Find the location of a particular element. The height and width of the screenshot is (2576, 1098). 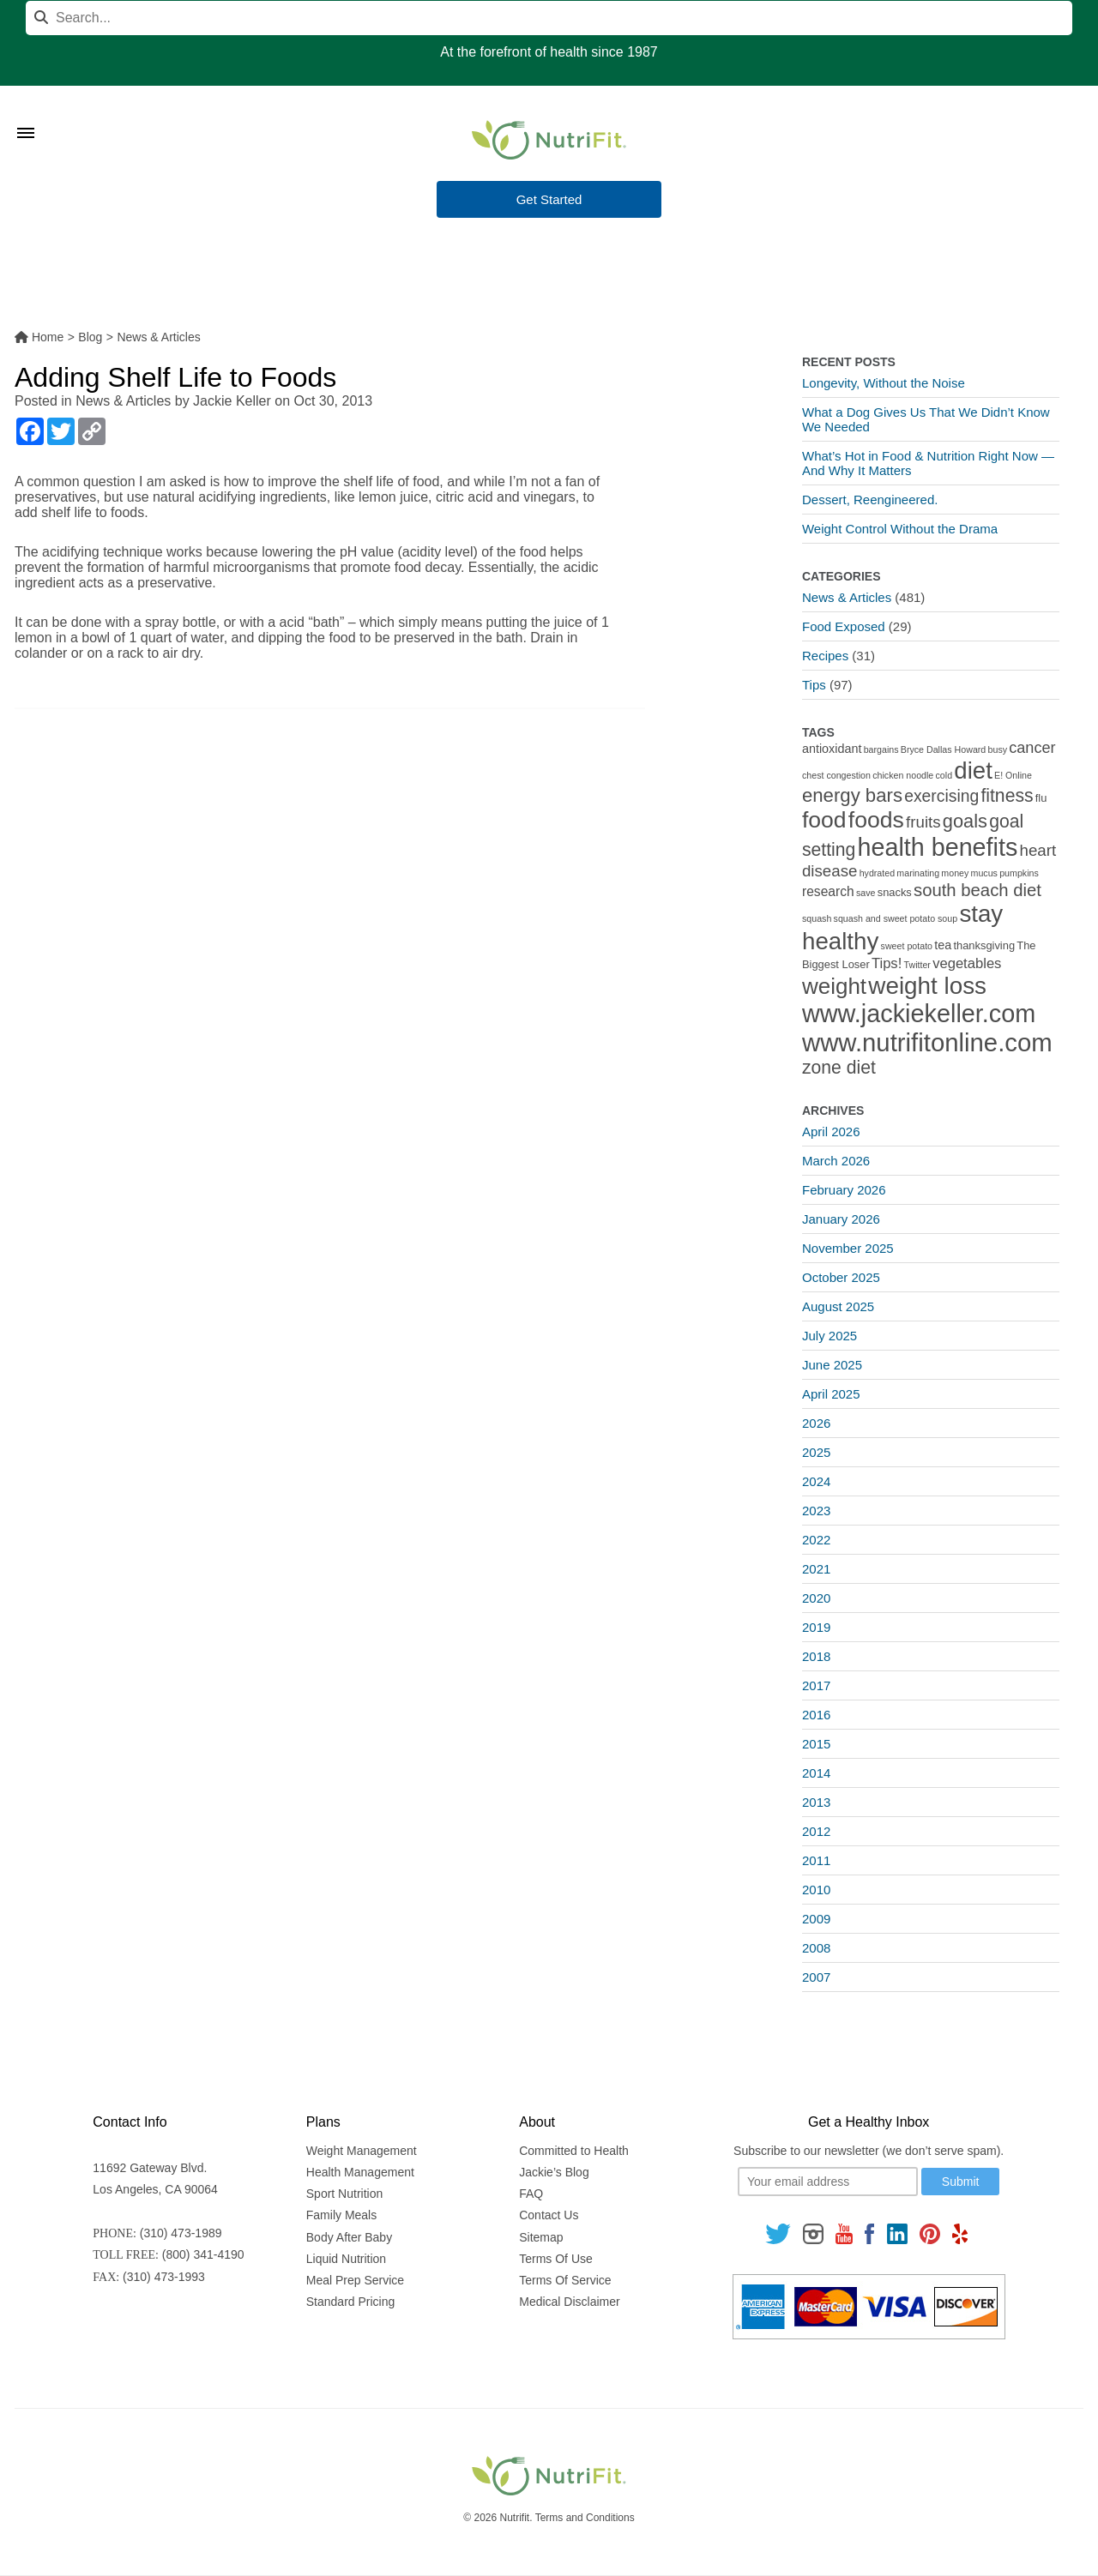

Health Management is located at coordinates (360, 2172).